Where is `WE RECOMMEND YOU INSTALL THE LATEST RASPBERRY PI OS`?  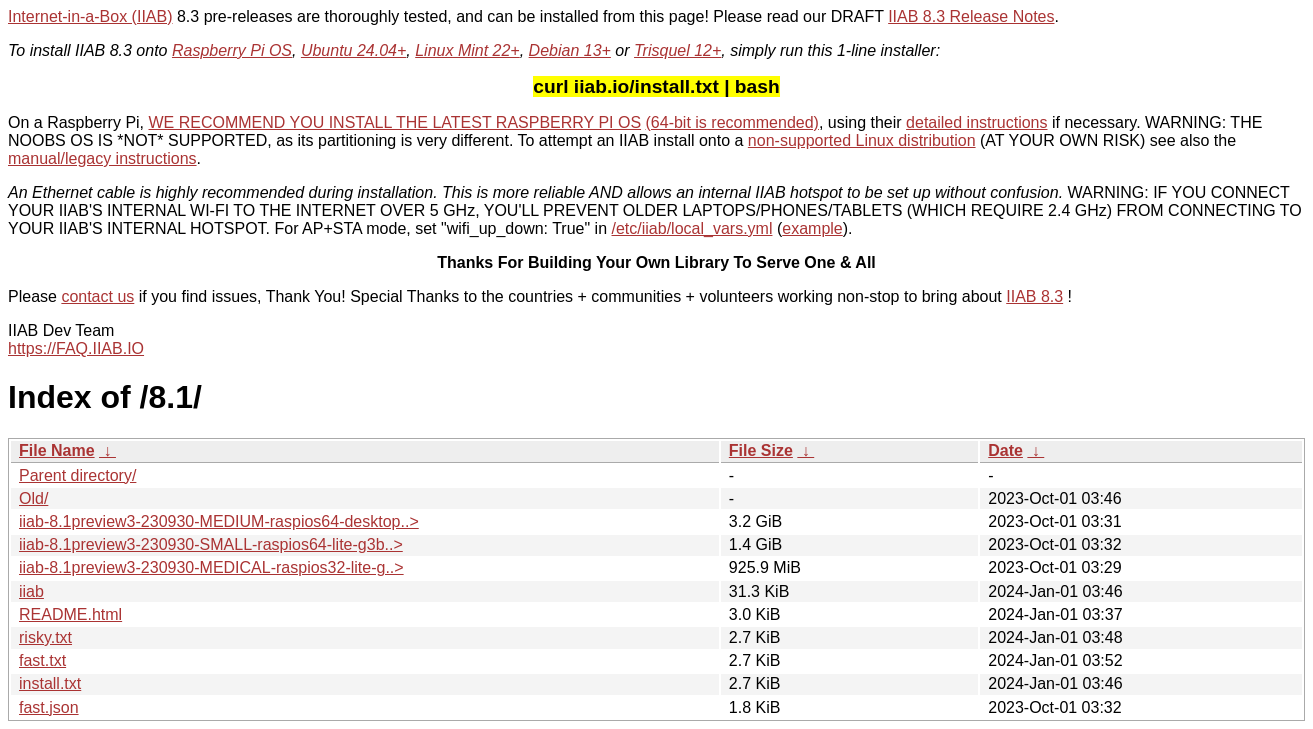 WE RECOMMEND YOU INSTALL THE LATEST RASPBERRY PI OS is located at coordinates (395, 122).